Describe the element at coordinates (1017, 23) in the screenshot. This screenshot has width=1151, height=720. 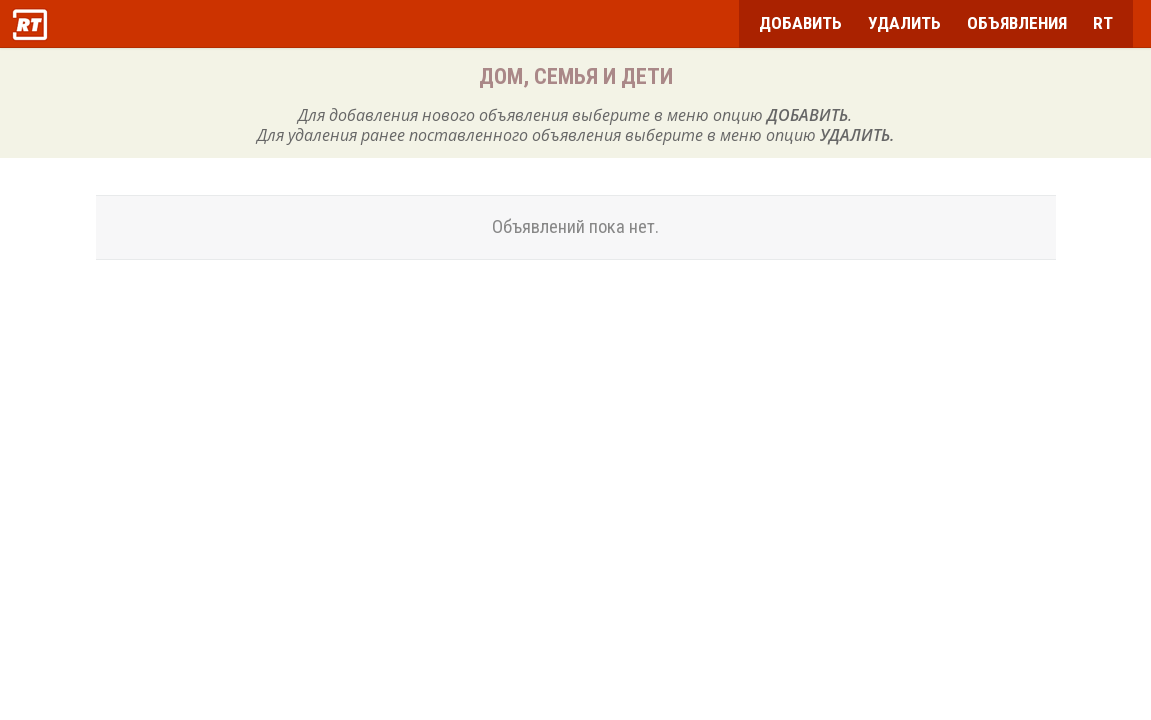
I see `ОБЪЯВЛЕНИЯ` at that location.